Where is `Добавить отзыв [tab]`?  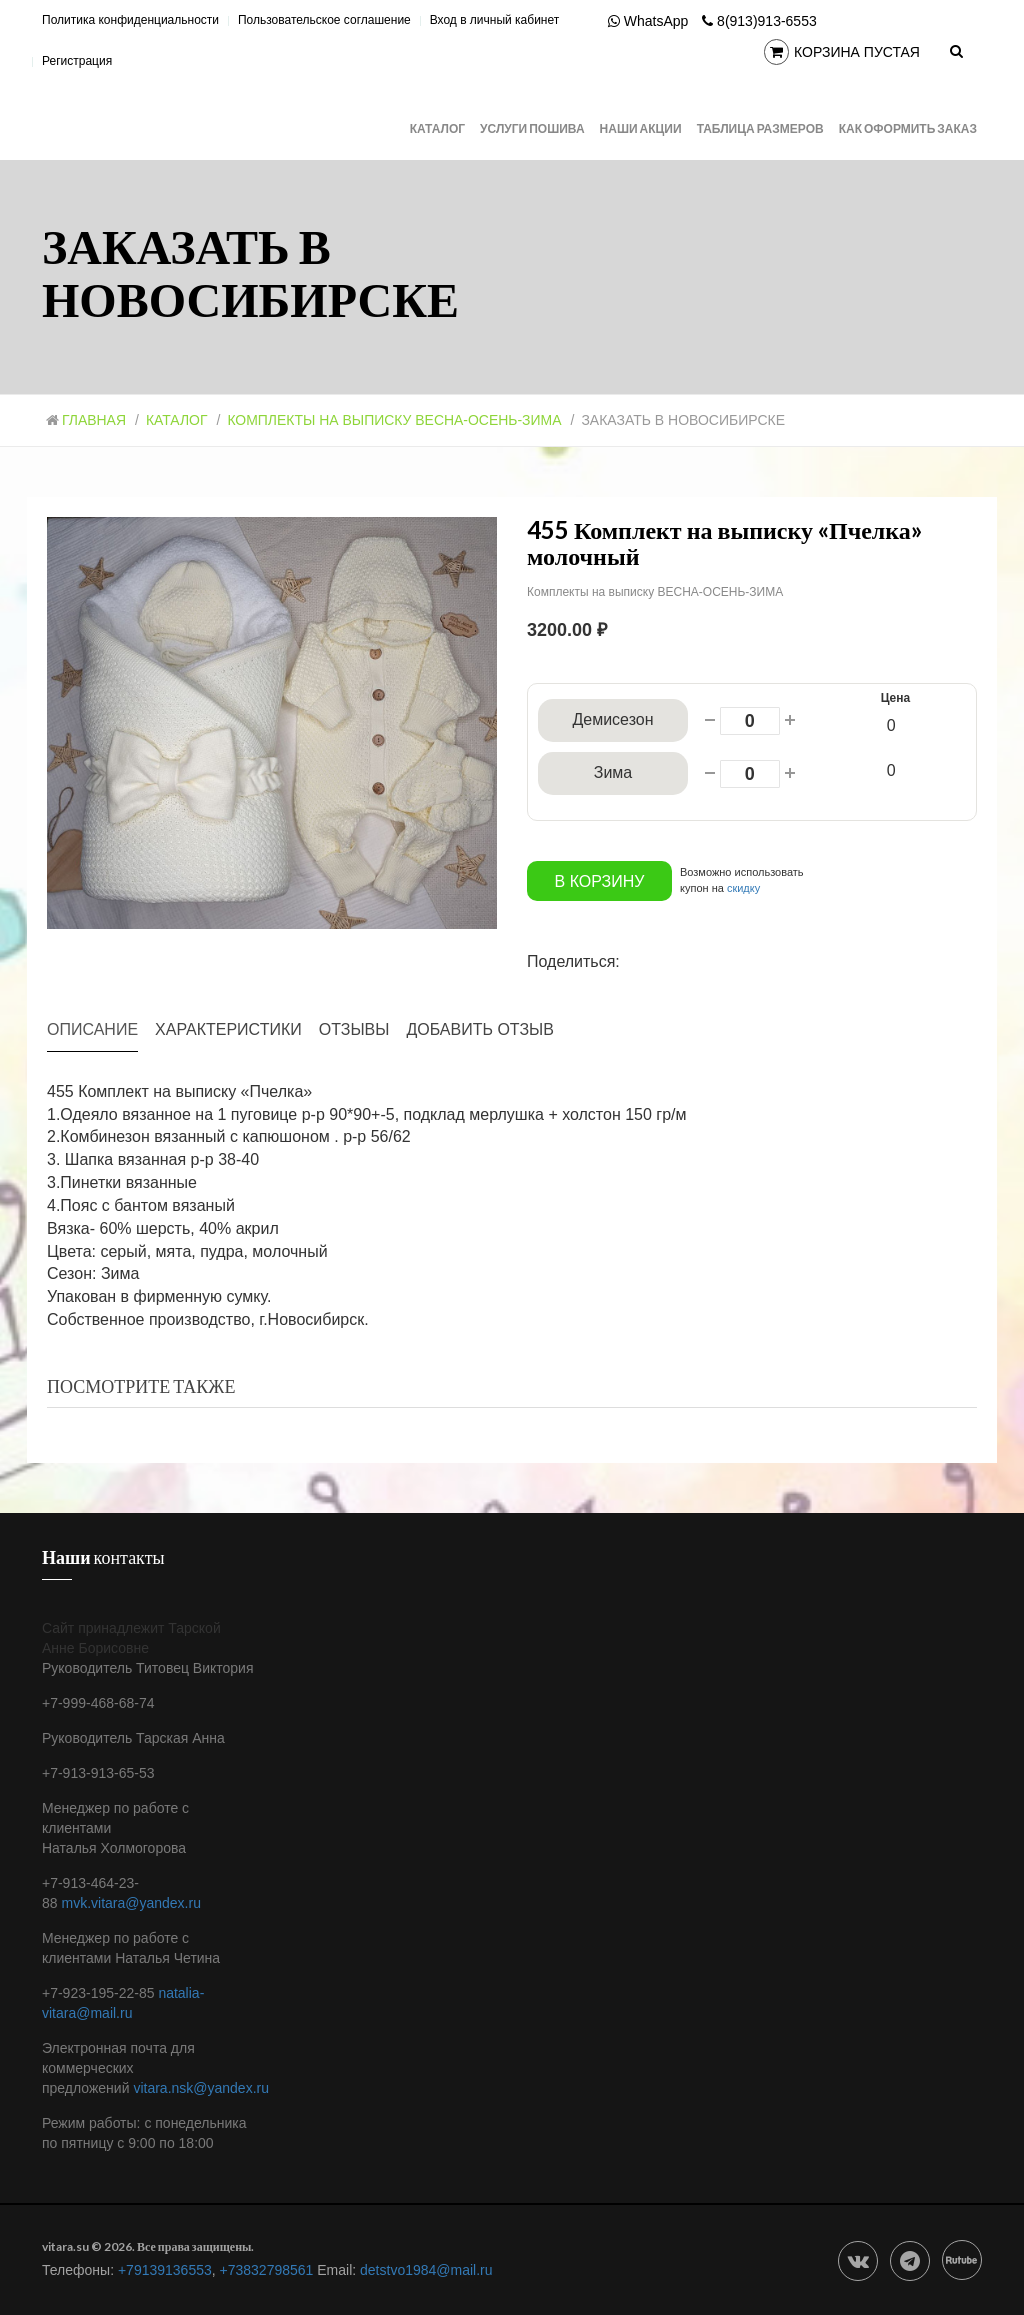
Добавить отзыв [tab] is located at coordinates (480, 1028).